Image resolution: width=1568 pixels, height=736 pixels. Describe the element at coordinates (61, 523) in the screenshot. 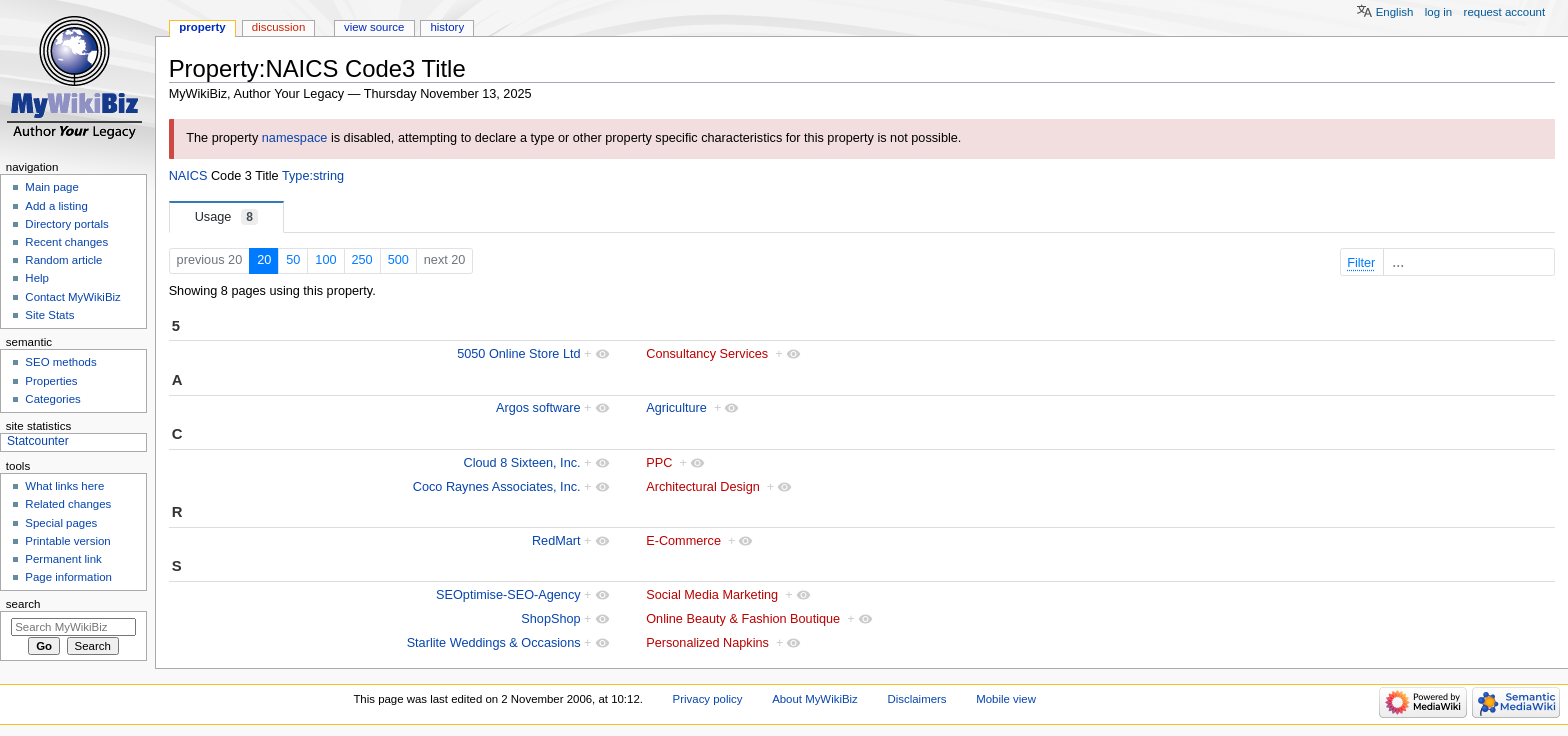

I see `Special pages` at that location.